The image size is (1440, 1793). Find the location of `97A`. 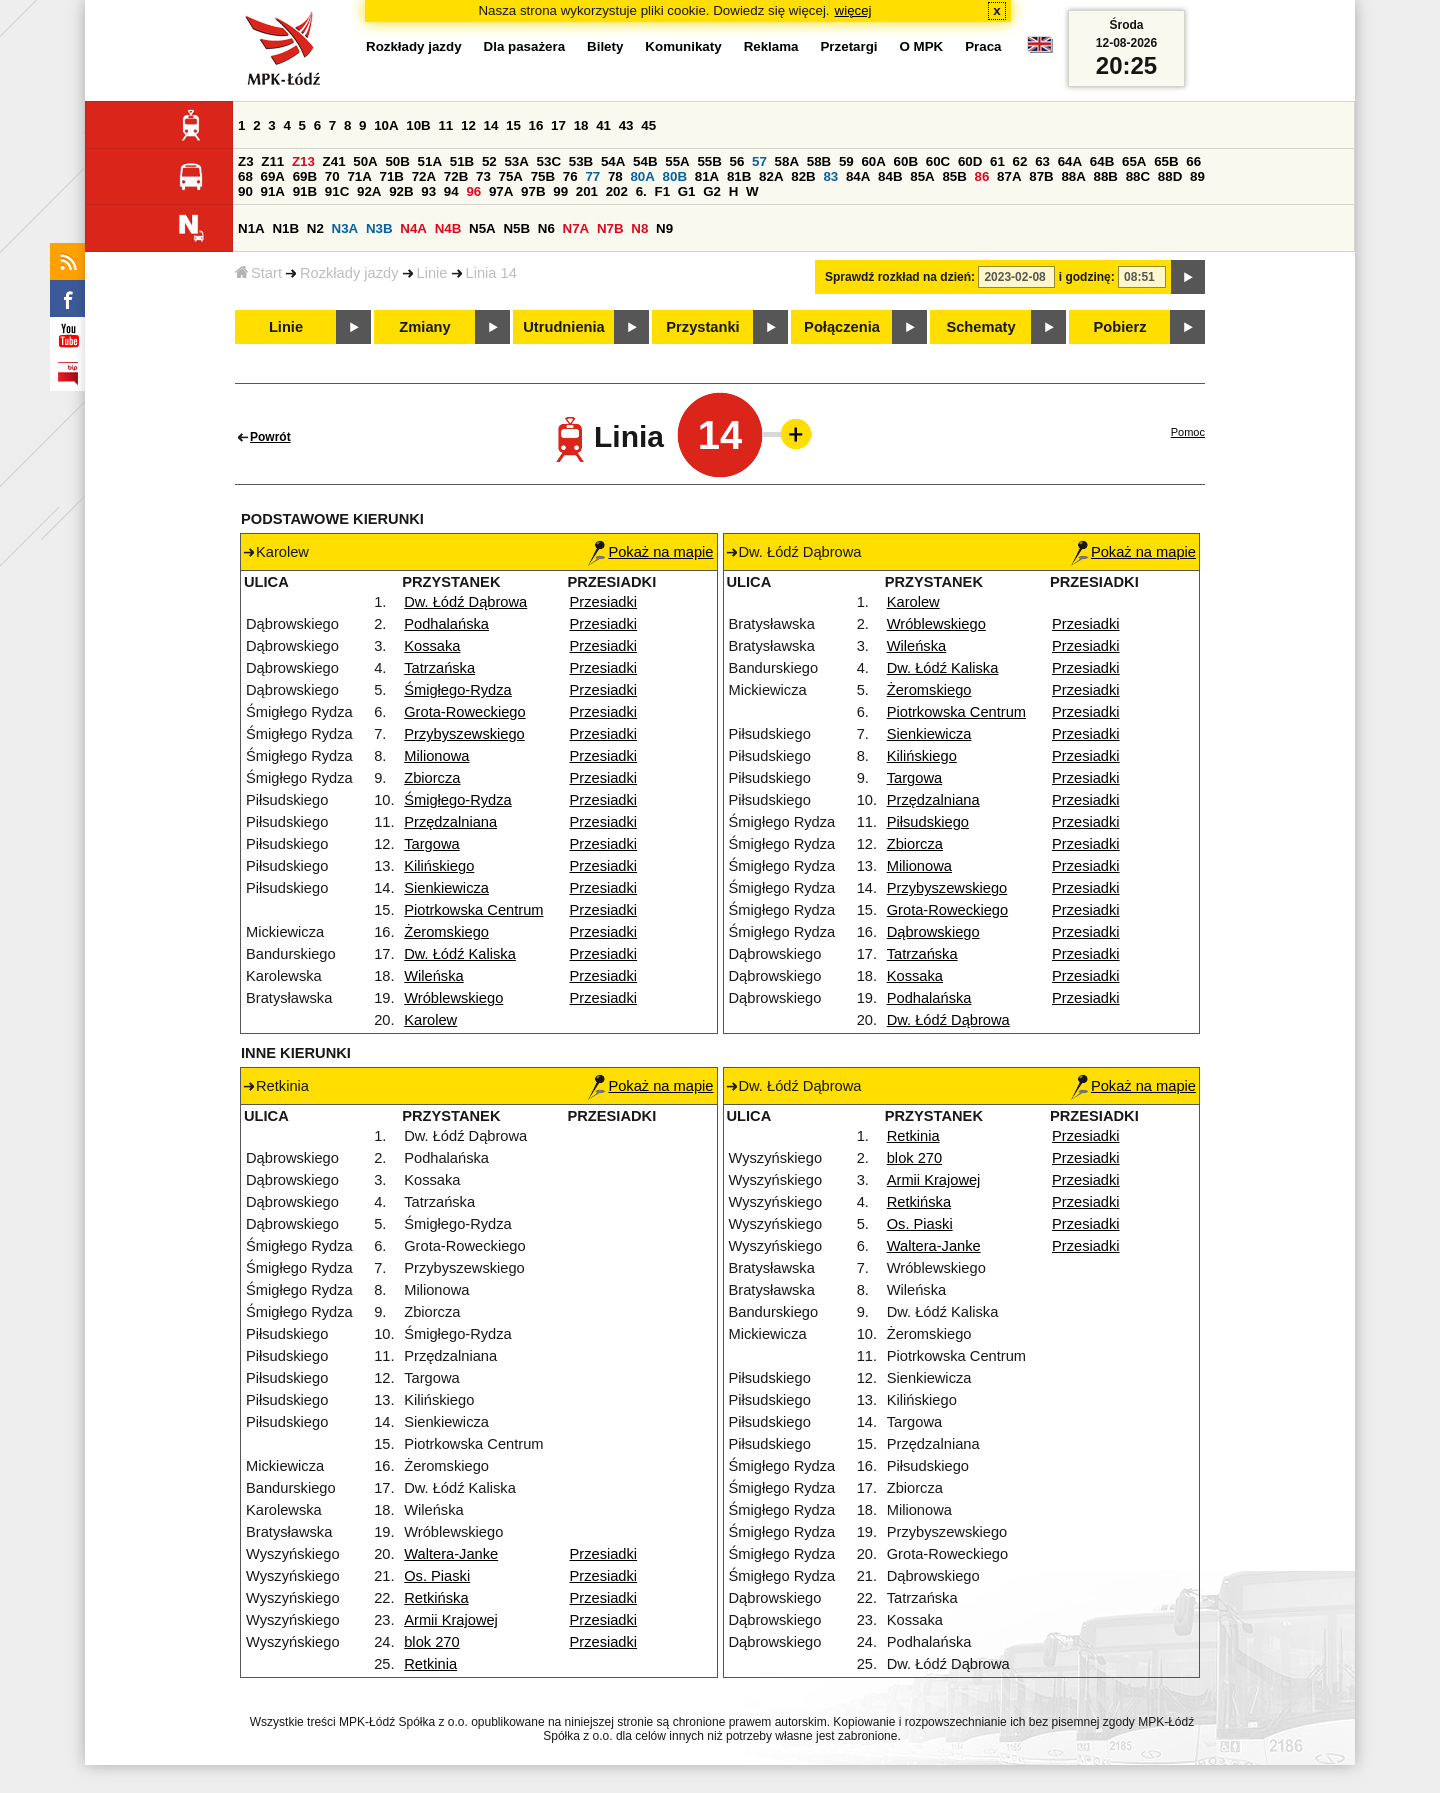

97A is located at coordinates (501, 191).